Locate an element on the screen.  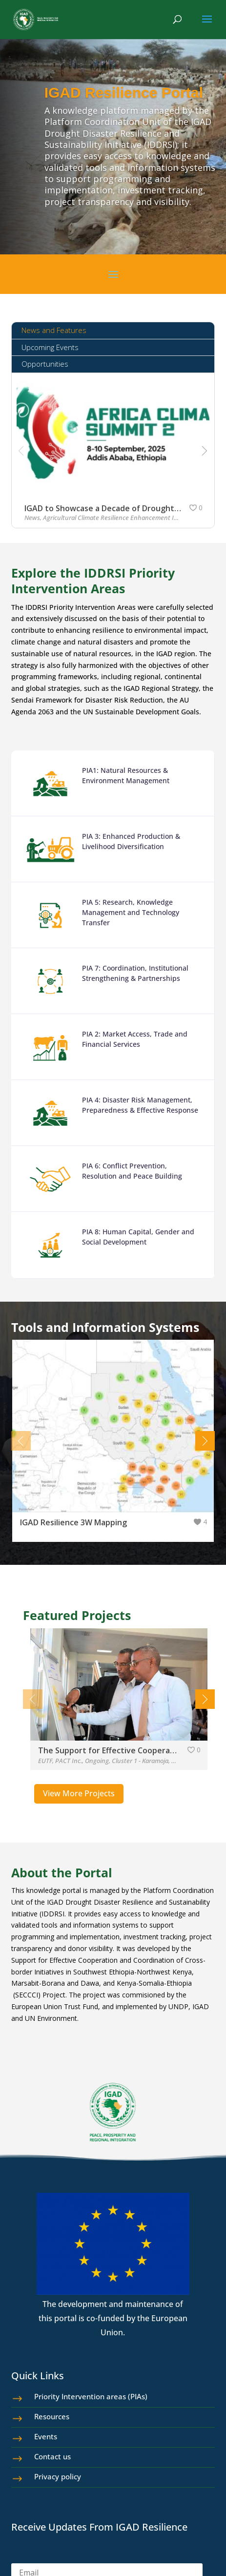
PIA 6: Conflict Prevention, Resolution and Peace Building is located at coordinates (127, 1169).